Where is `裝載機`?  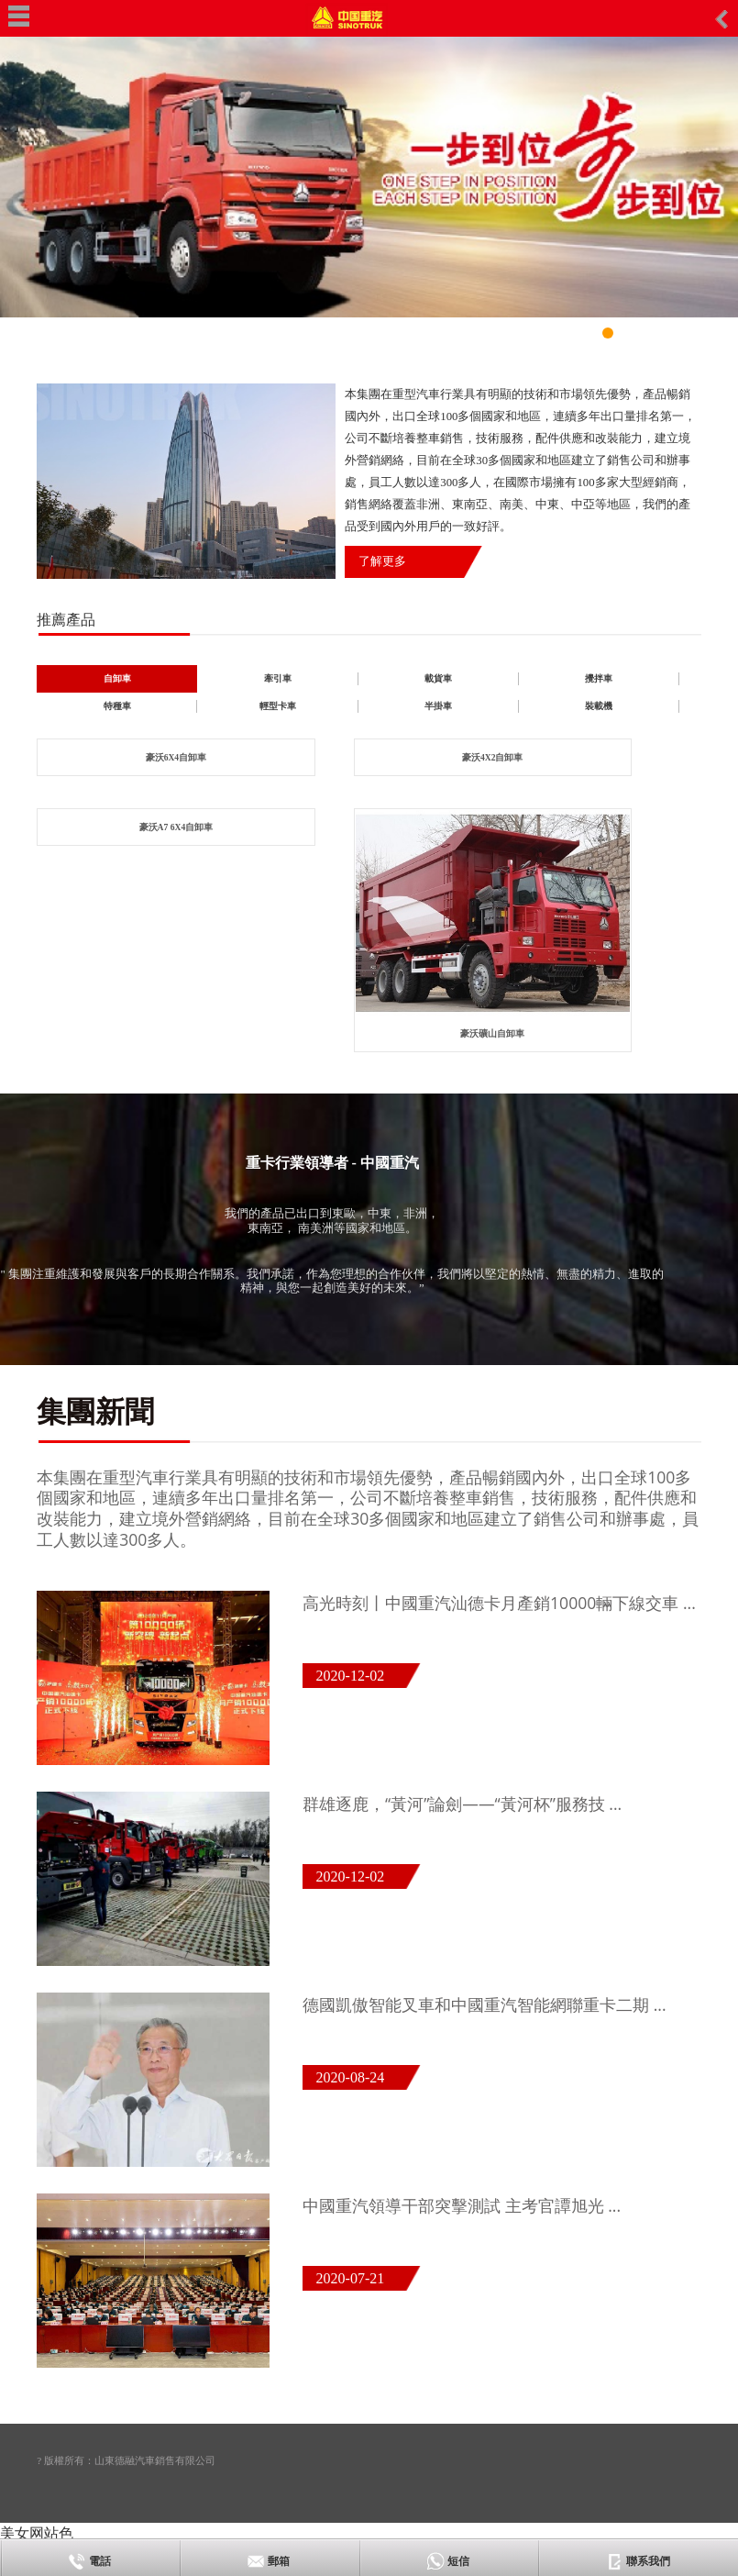
裝載機 is located at coordinates (598, 706).